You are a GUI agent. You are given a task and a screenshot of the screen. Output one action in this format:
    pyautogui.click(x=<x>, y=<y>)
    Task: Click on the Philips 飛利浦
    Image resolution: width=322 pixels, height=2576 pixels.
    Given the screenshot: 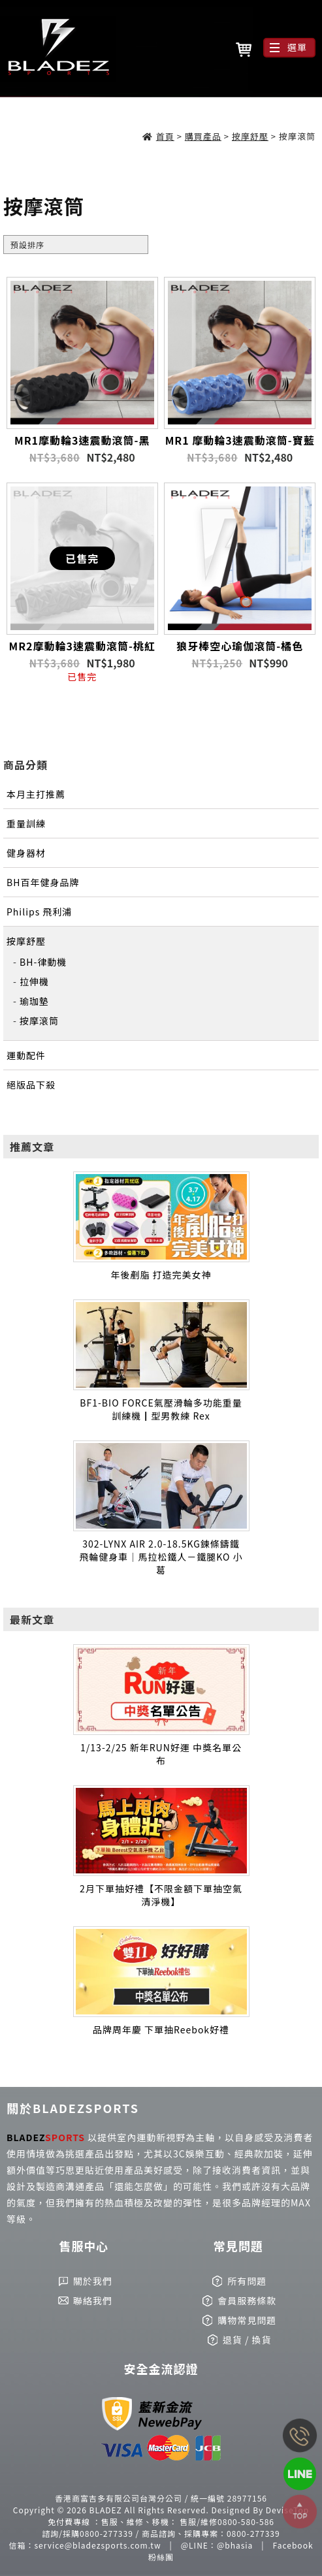 What is the action you would take?
    pyautogui.click(x=39, y=911)
    